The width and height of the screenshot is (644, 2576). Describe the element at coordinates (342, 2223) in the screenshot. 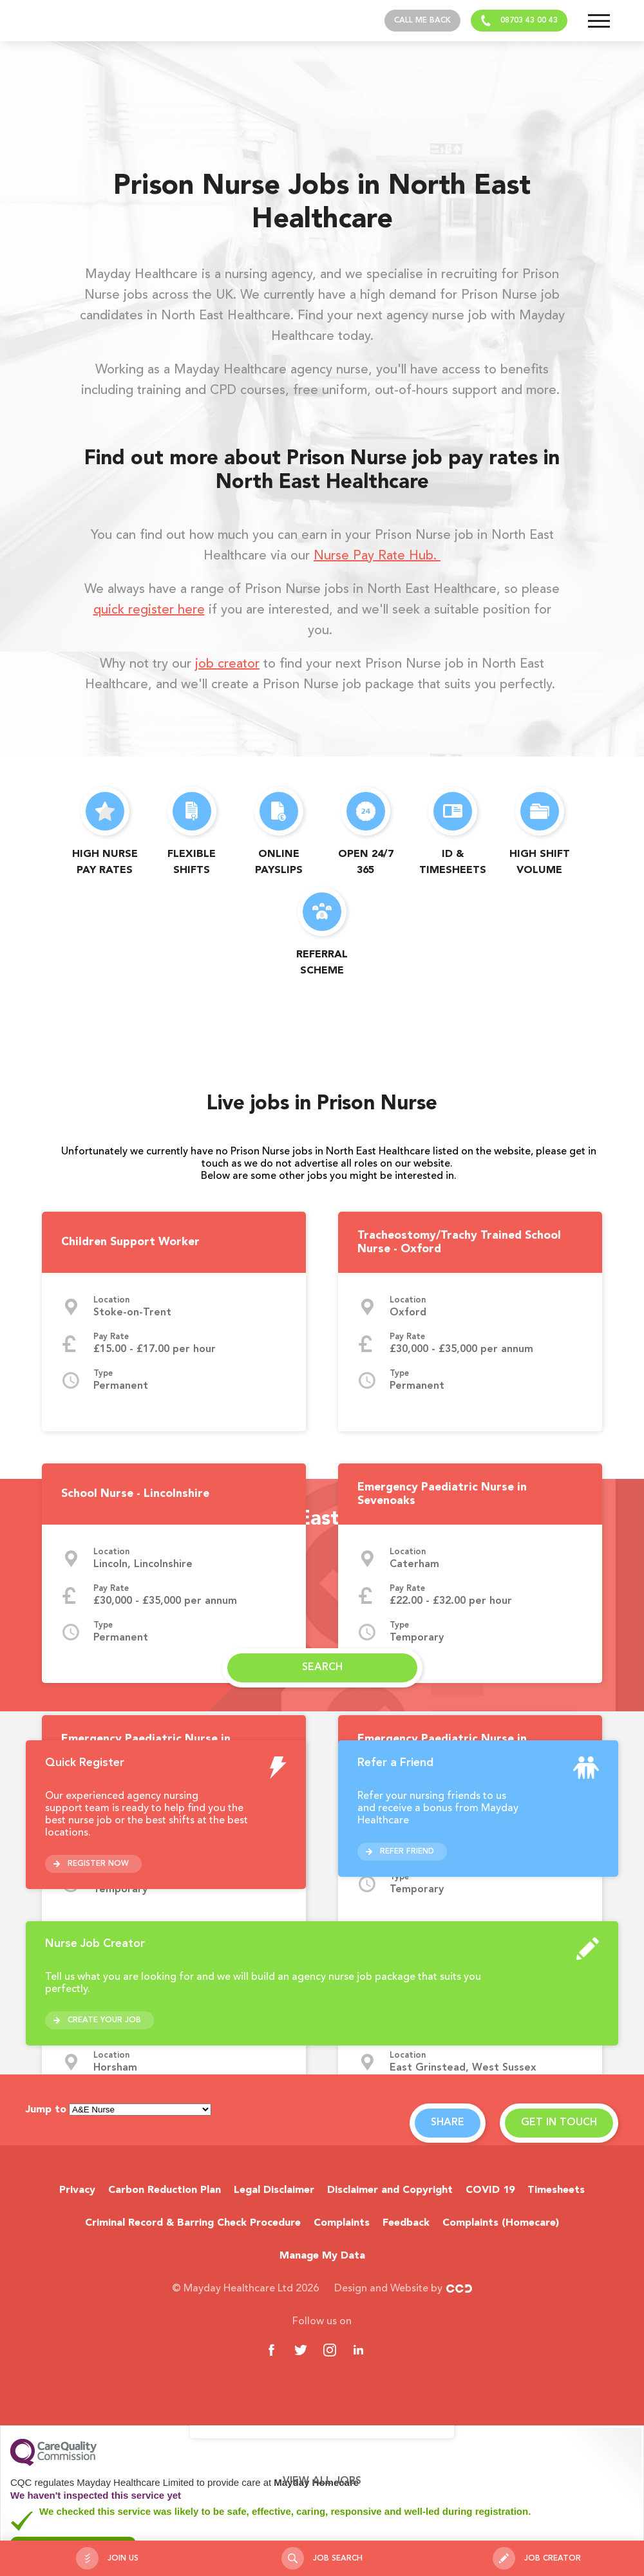

I see `Complaints` at that location.